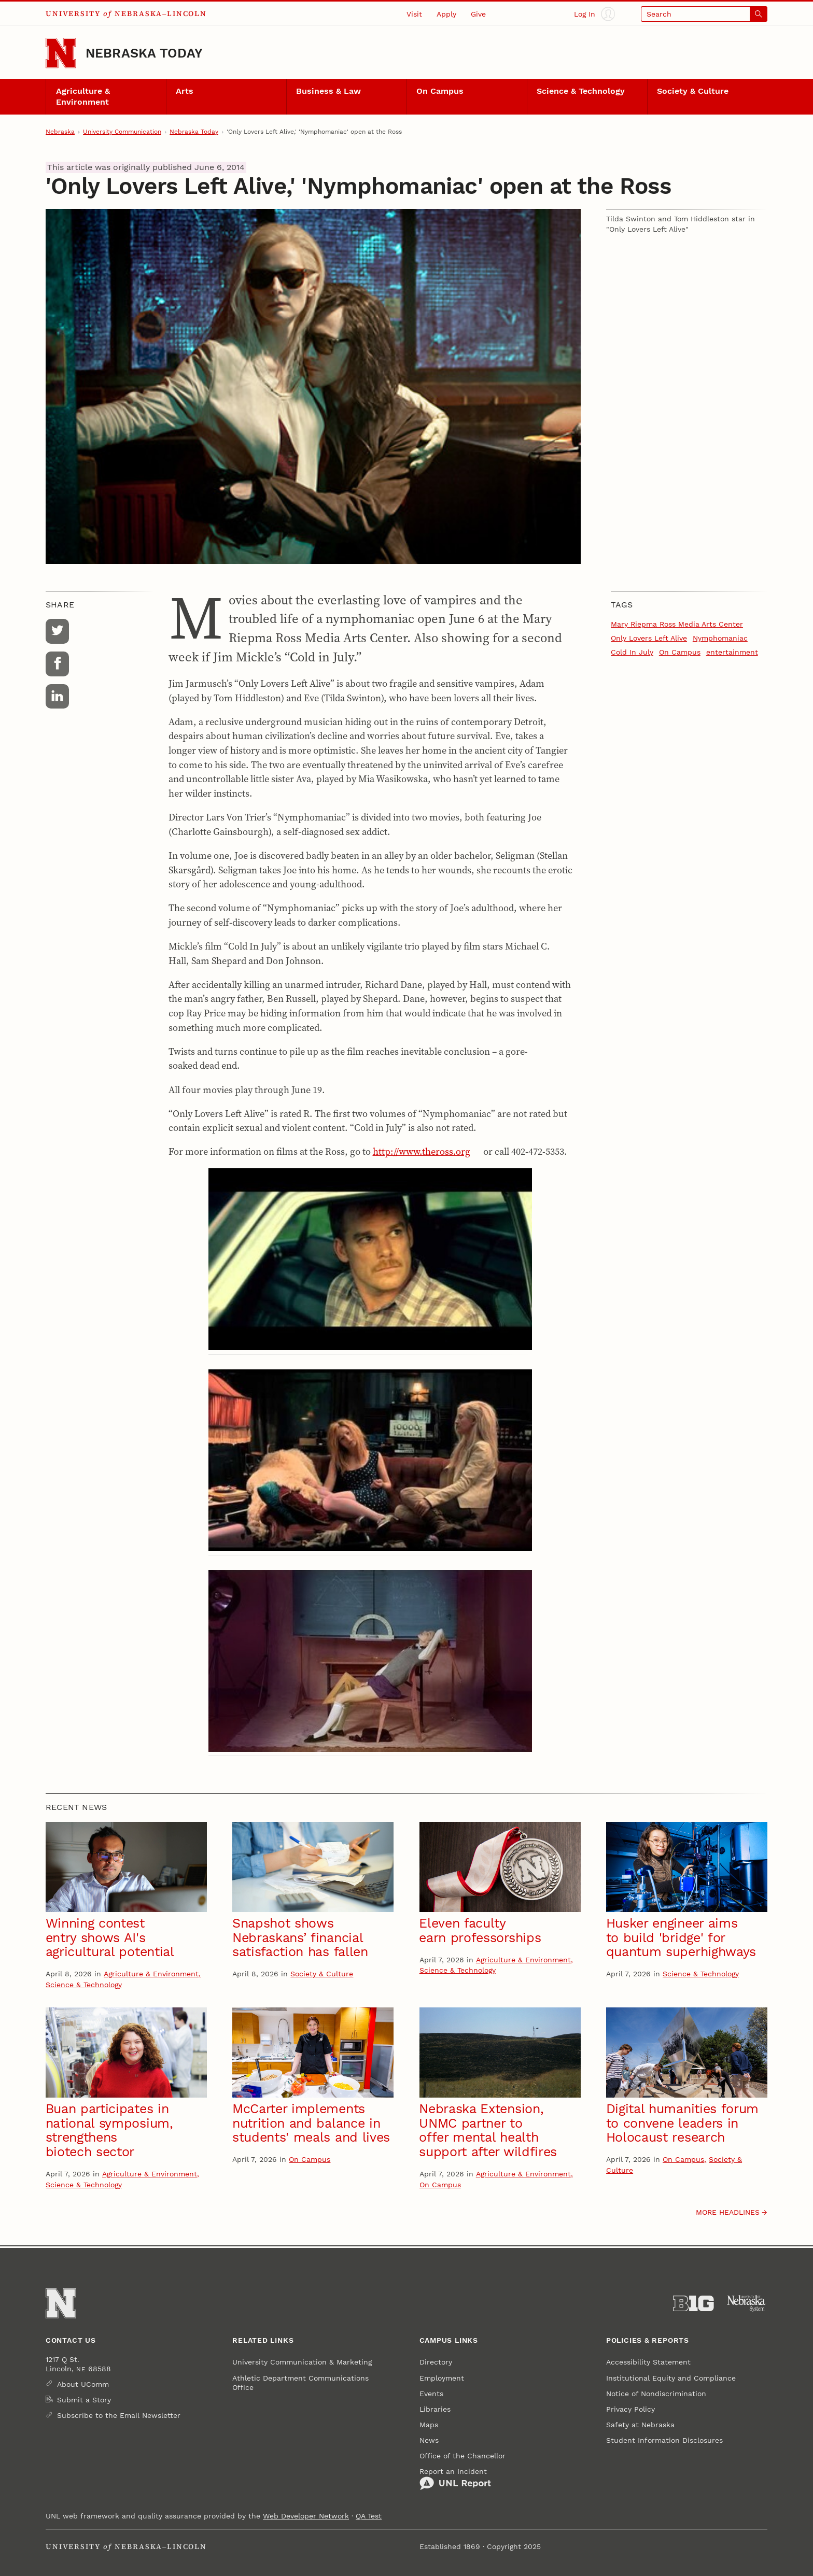  What do you see at coordinates (84, 2400) in the screenshot?
I see `Submit a Story` at bounding box center [84, 2400].